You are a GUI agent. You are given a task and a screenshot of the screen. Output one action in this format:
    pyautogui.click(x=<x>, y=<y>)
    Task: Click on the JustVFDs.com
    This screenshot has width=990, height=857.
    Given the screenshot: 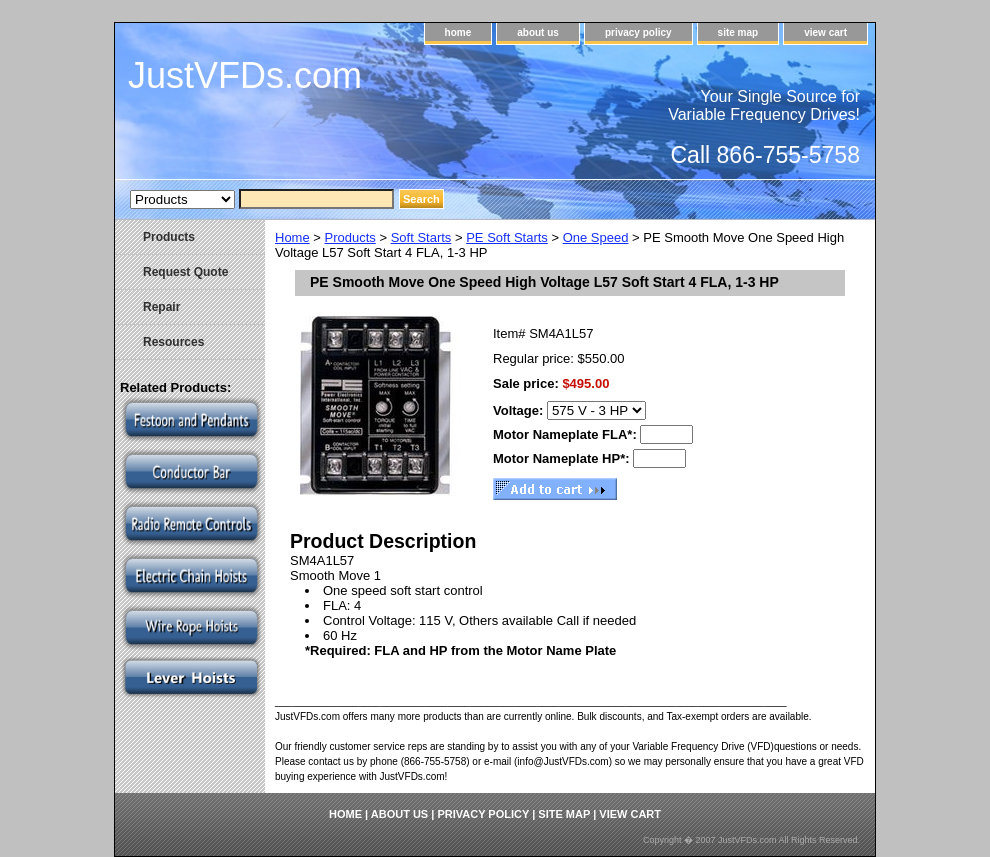 What is the action you would take?
    pyautogui.click(x=245, y=75)
    